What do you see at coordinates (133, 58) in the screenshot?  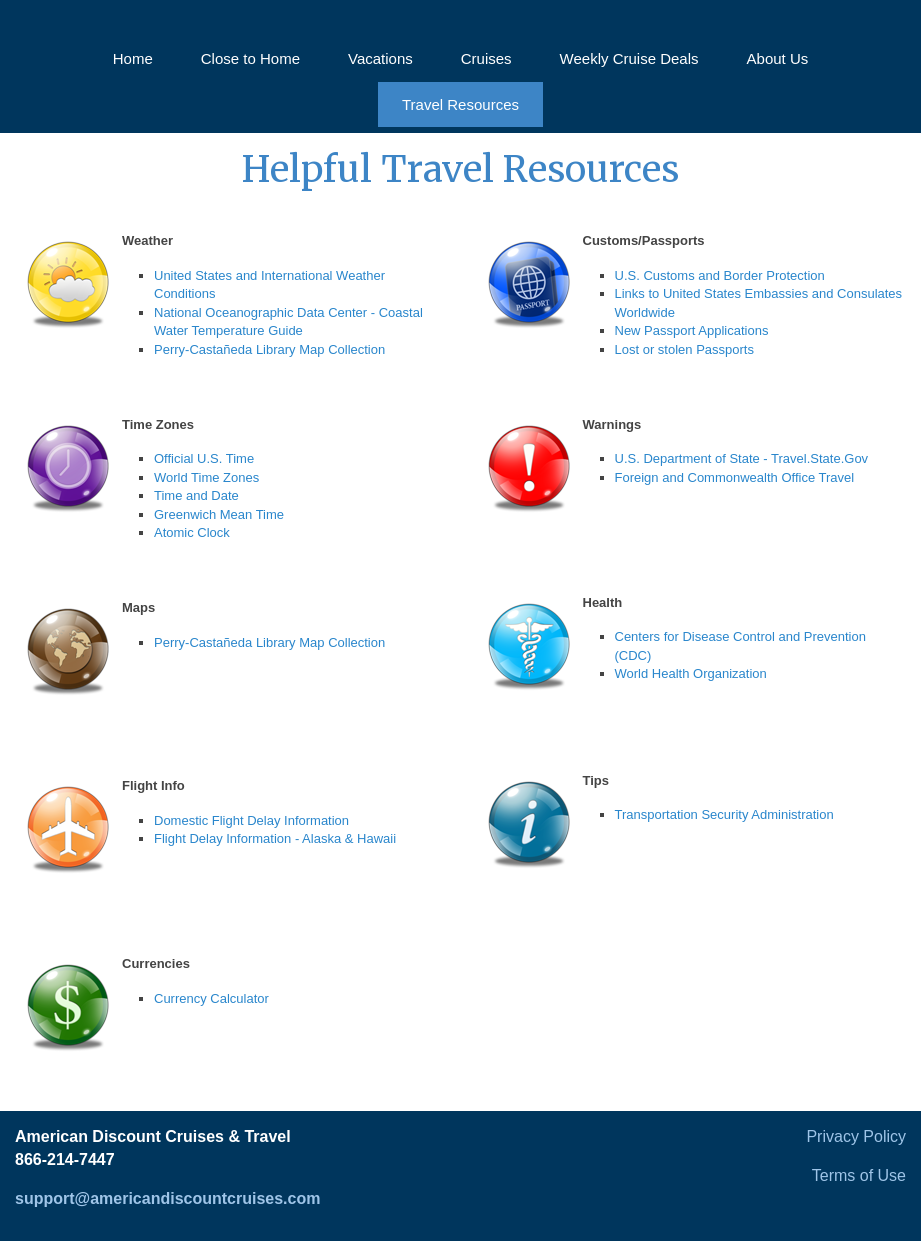 I see `Home` at bounding box center [133, 58].